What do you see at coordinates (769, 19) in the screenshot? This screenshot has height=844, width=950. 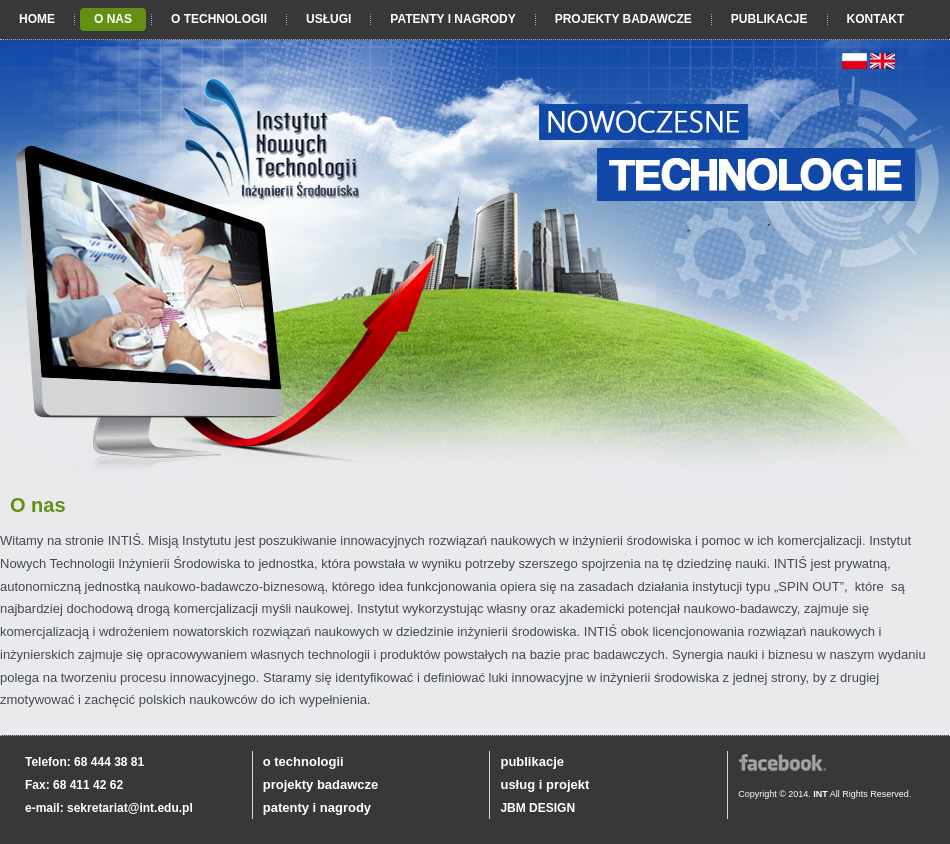 I see `Publikacje` at bounding box center [769, 19].